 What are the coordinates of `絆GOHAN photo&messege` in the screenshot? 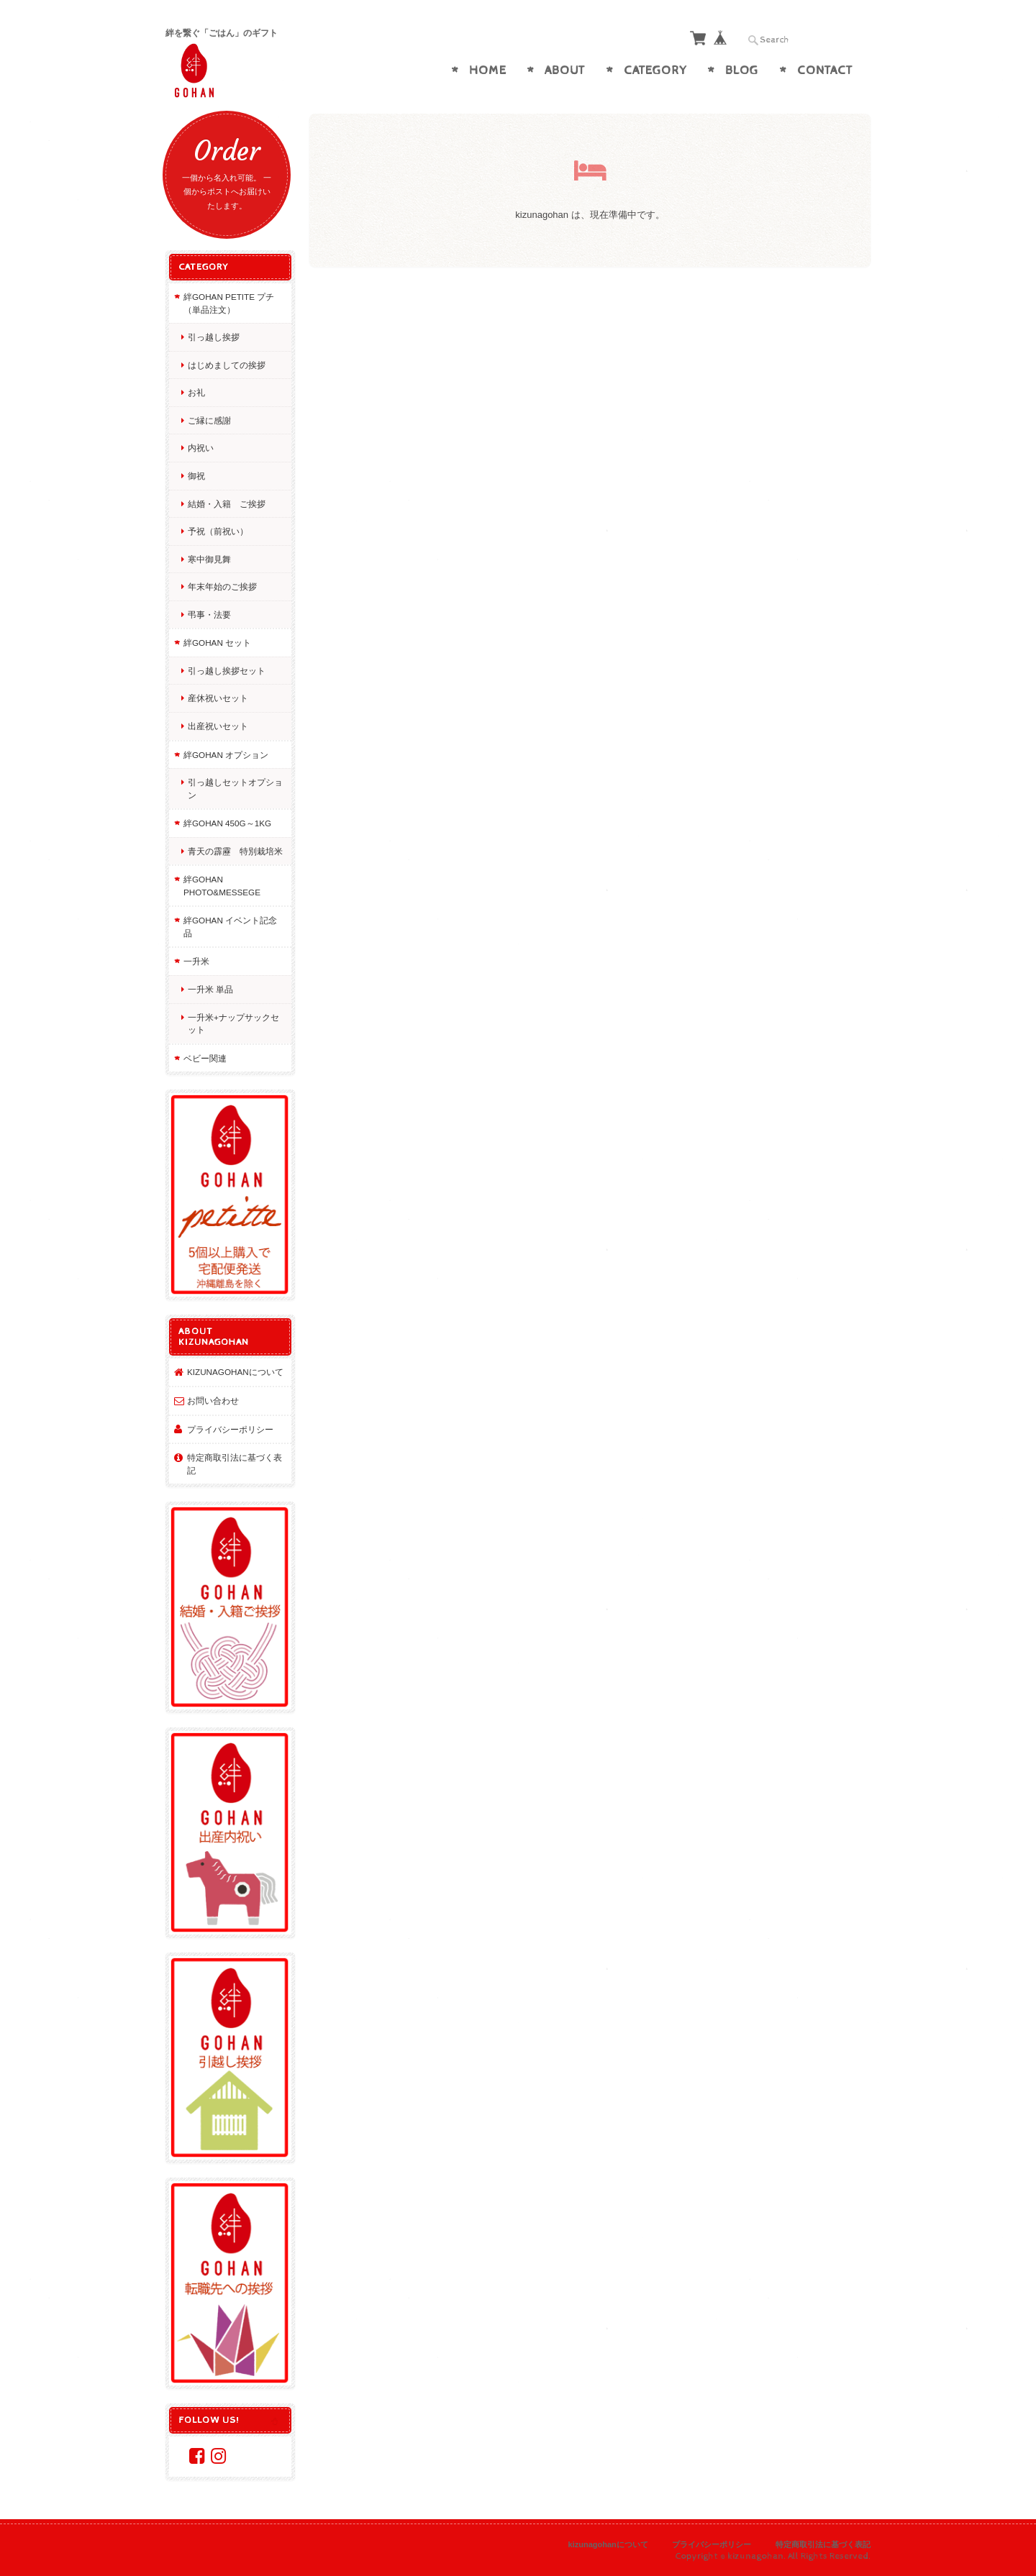 It's located at (221, 885).